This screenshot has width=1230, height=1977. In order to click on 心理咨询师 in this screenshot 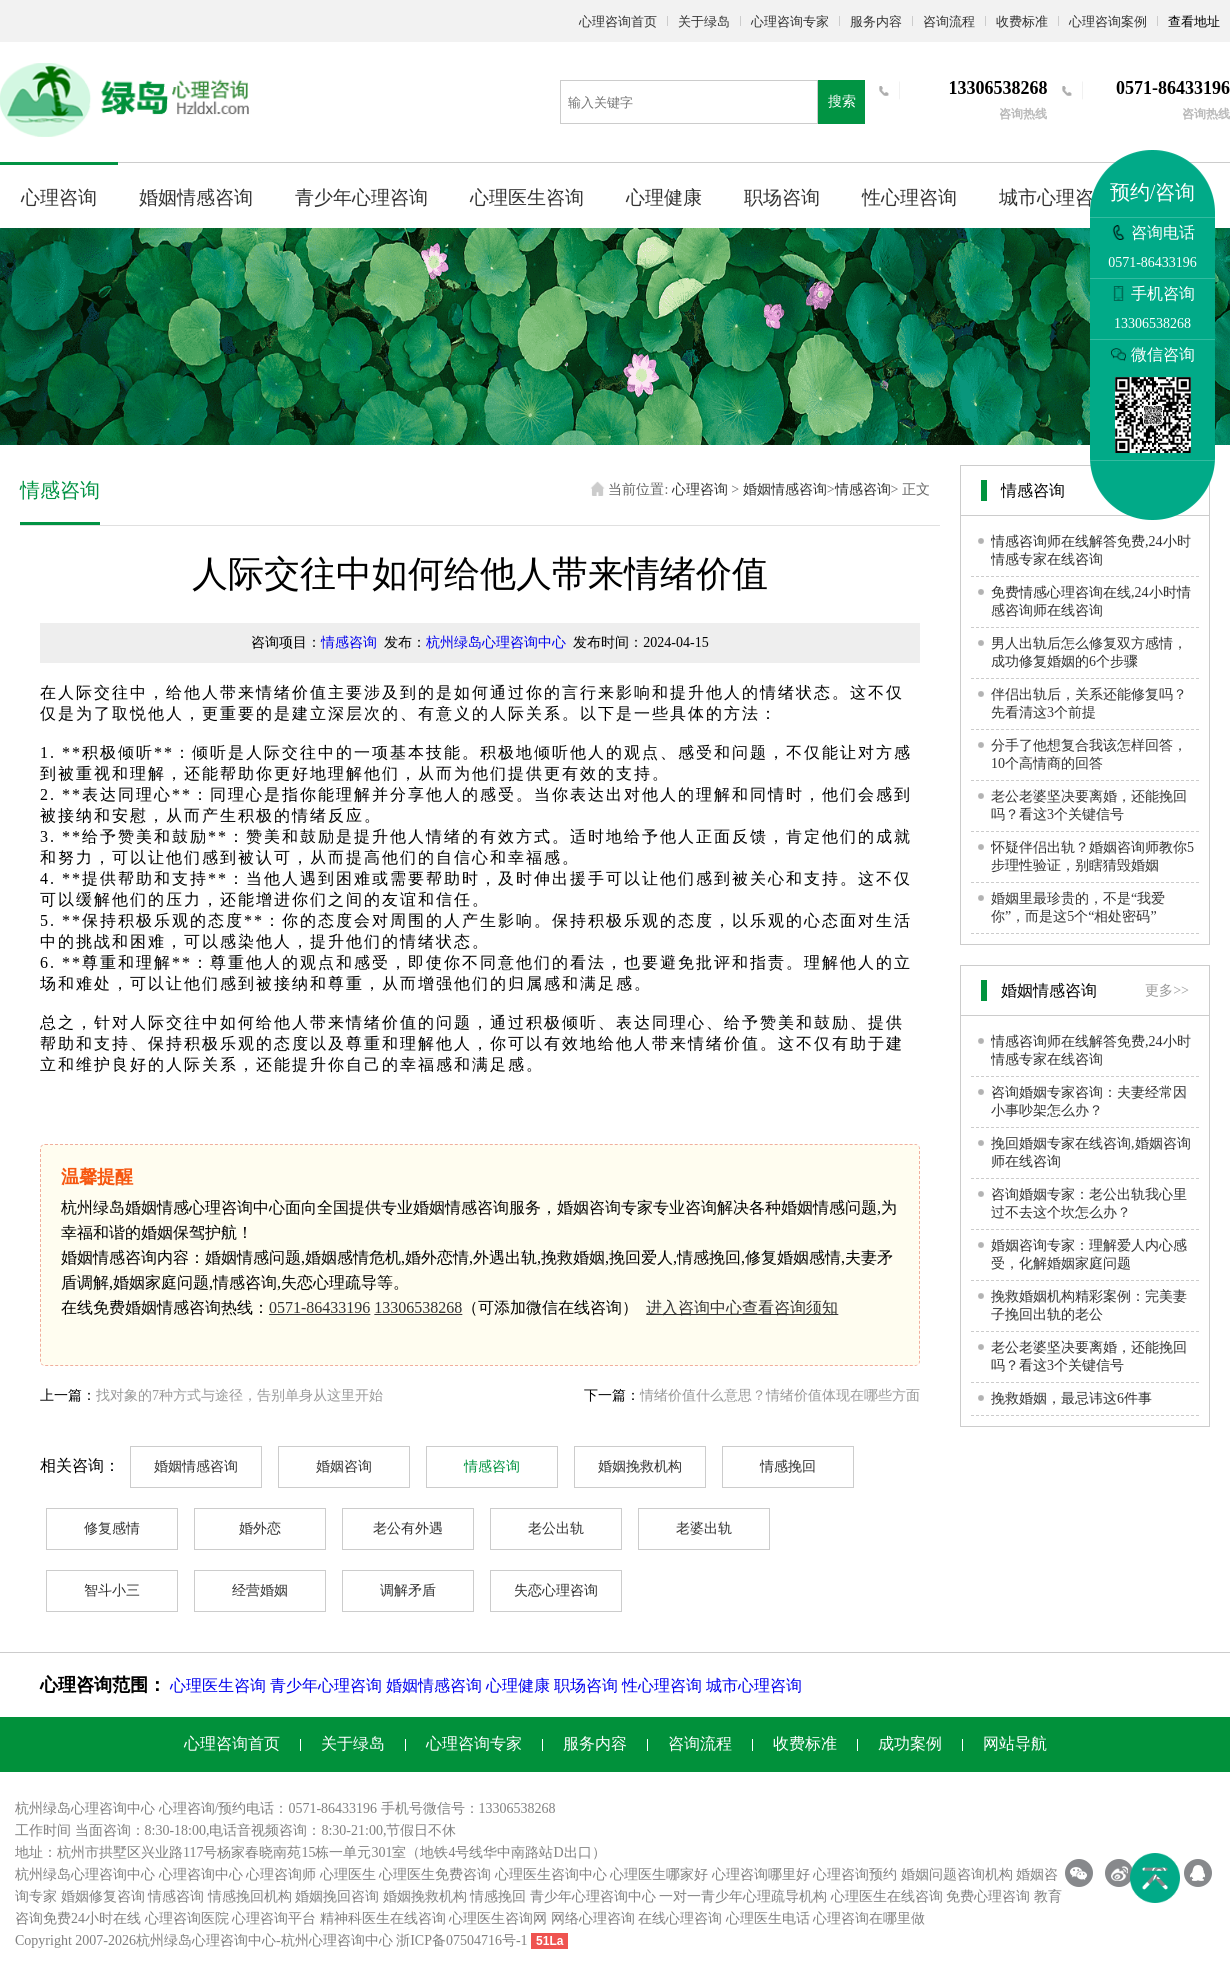, I will do `click(281, 1874)`.